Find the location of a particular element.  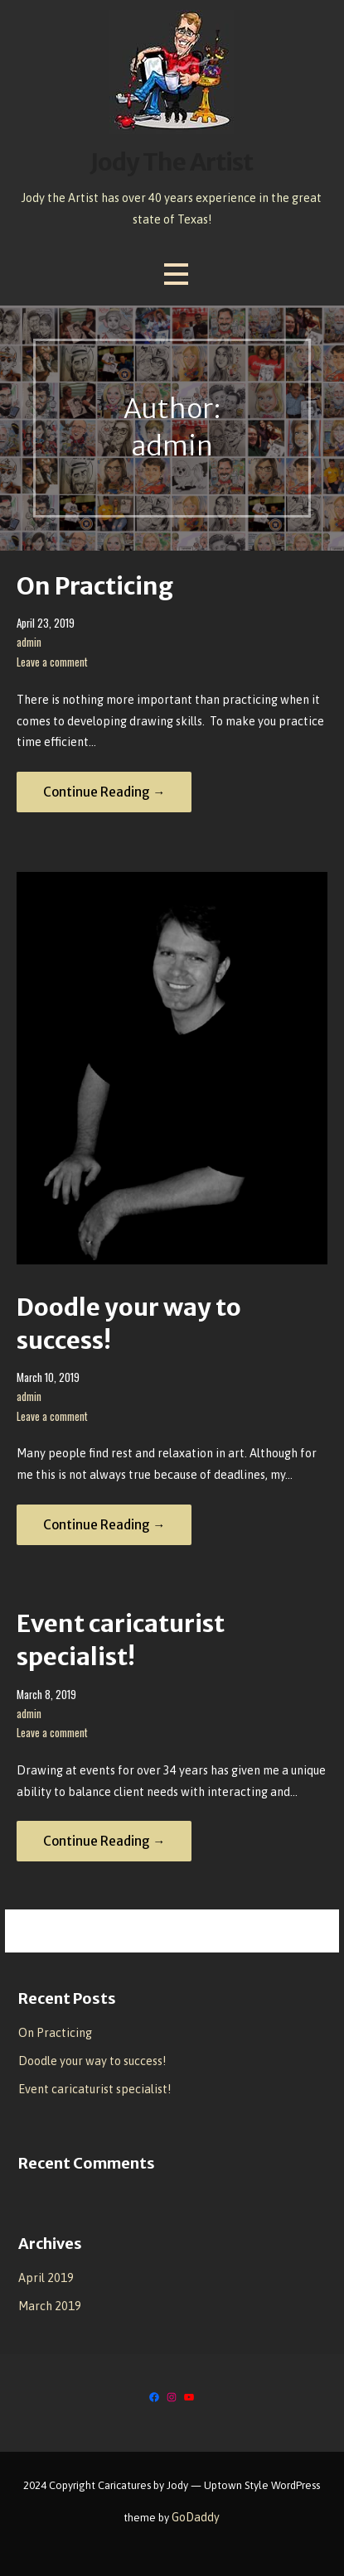

Leave a comment is located at coordinates (52, 662).